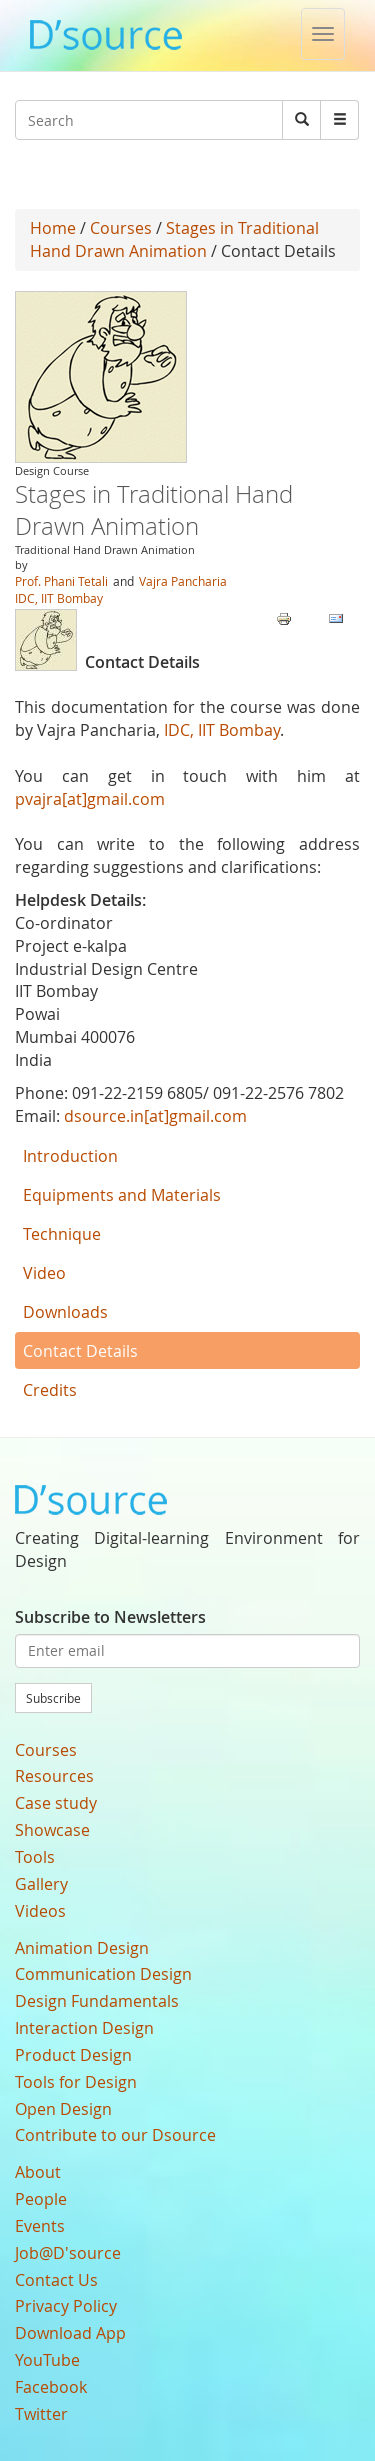 This screenshot has height=2461, width=375. What do you see at coordinates (82, 1948) in the screenshot?
I see `Animation Design` at bounding box center [82, 1948].